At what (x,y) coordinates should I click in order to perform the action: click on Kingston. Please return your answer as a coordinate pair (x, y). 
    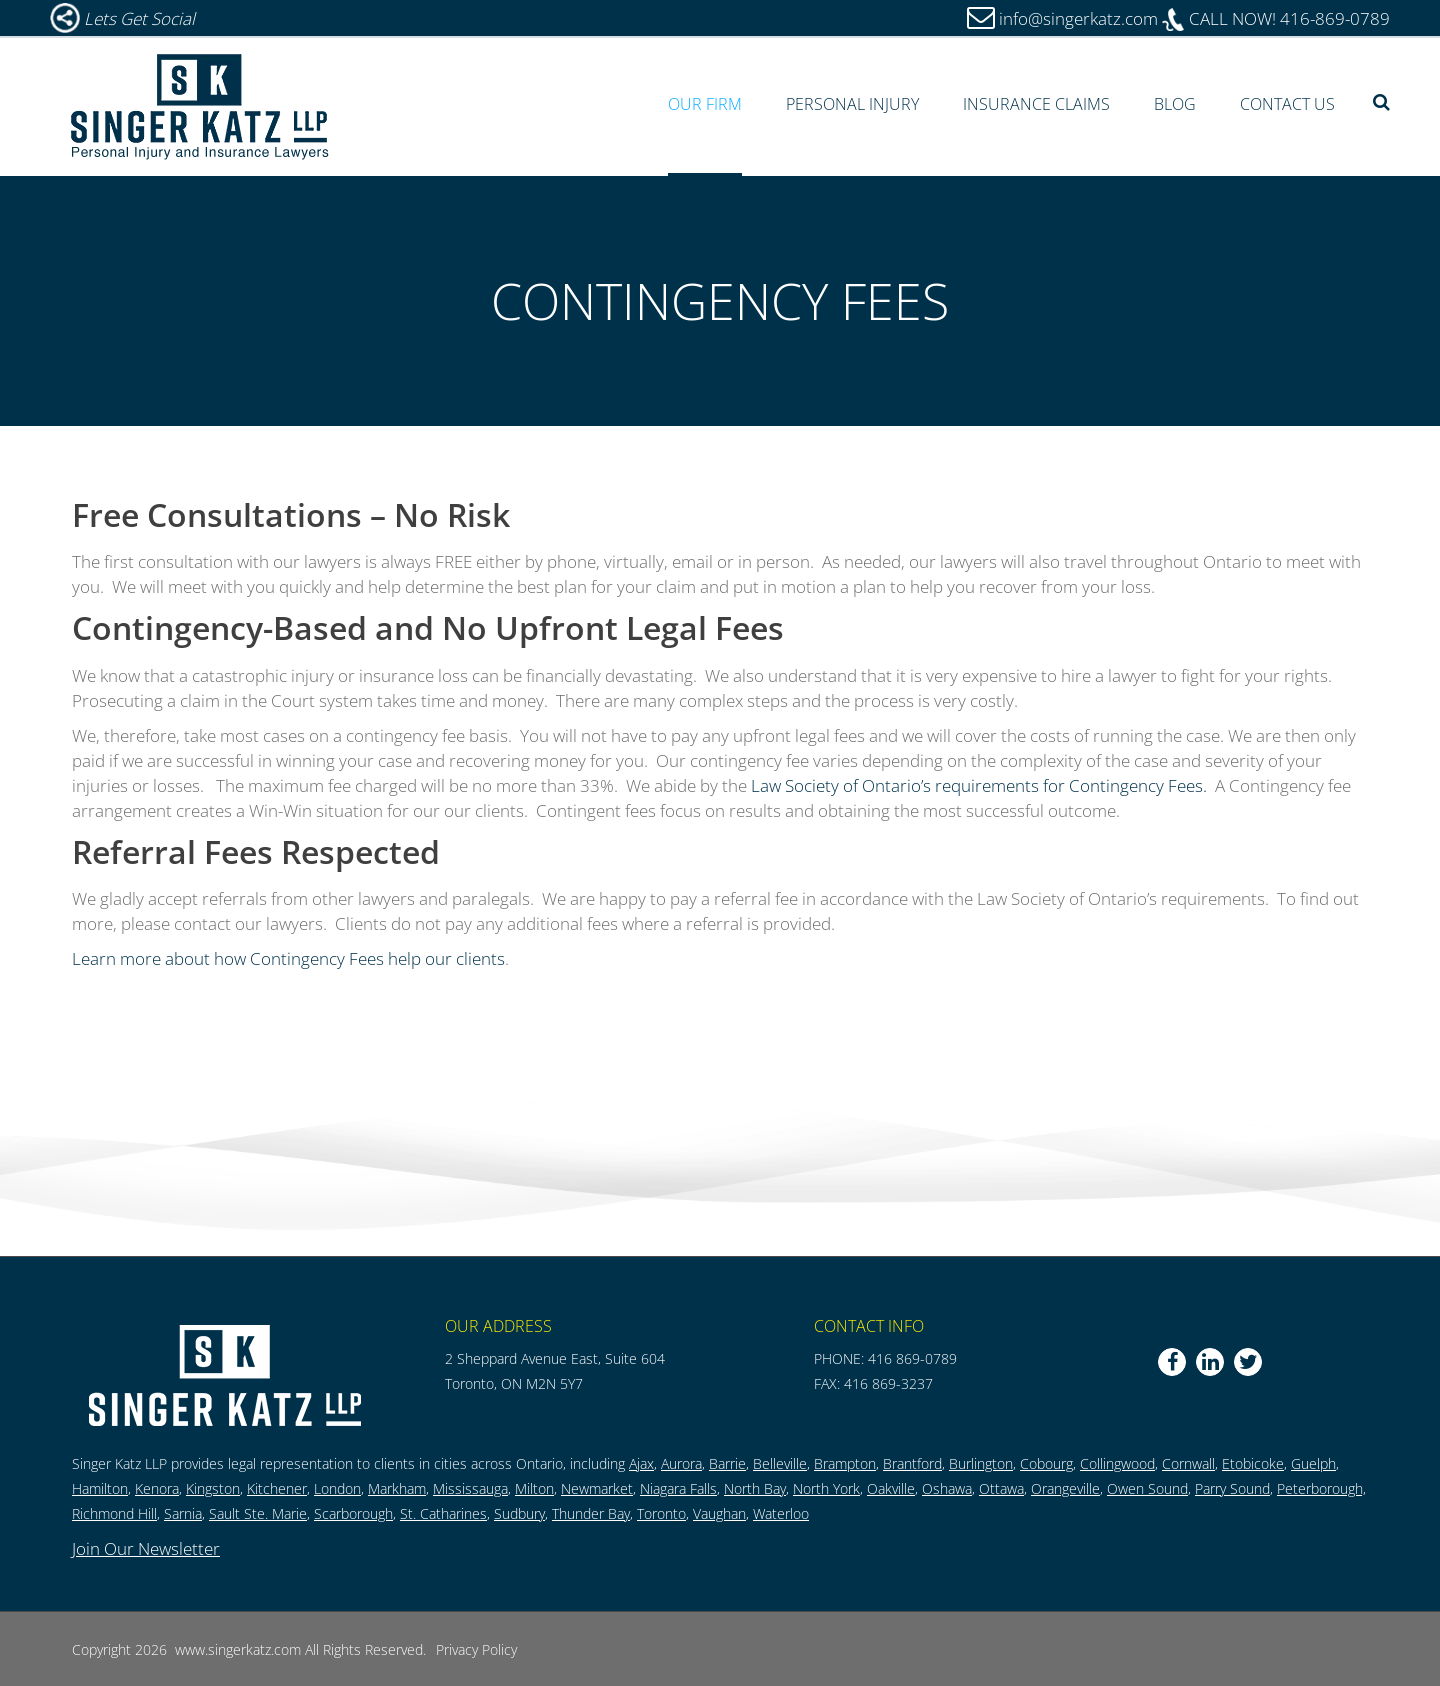
    Looking at the image, I should click on (213, 1488).